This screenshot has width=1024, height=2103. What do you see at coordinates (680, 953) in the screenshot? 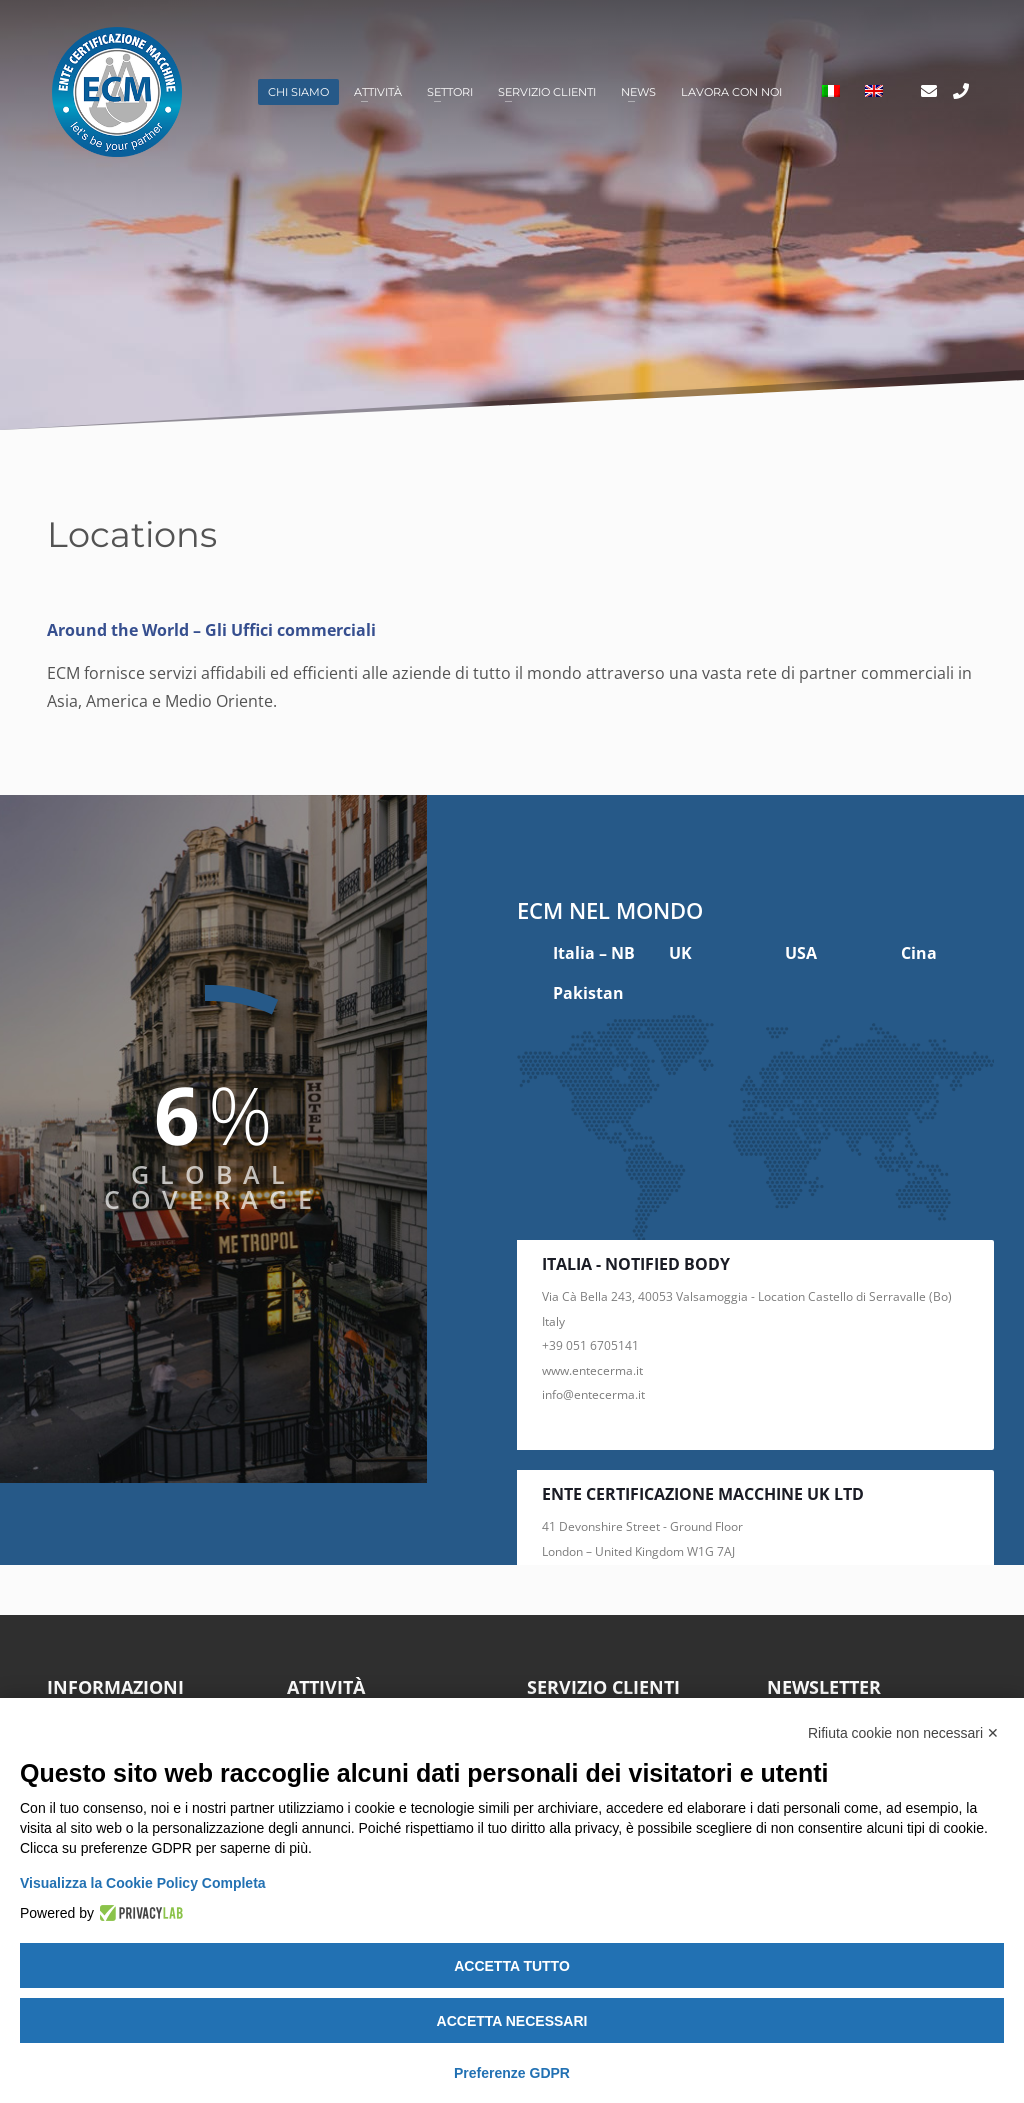
I see `UK` at bounding box center [680, 953].